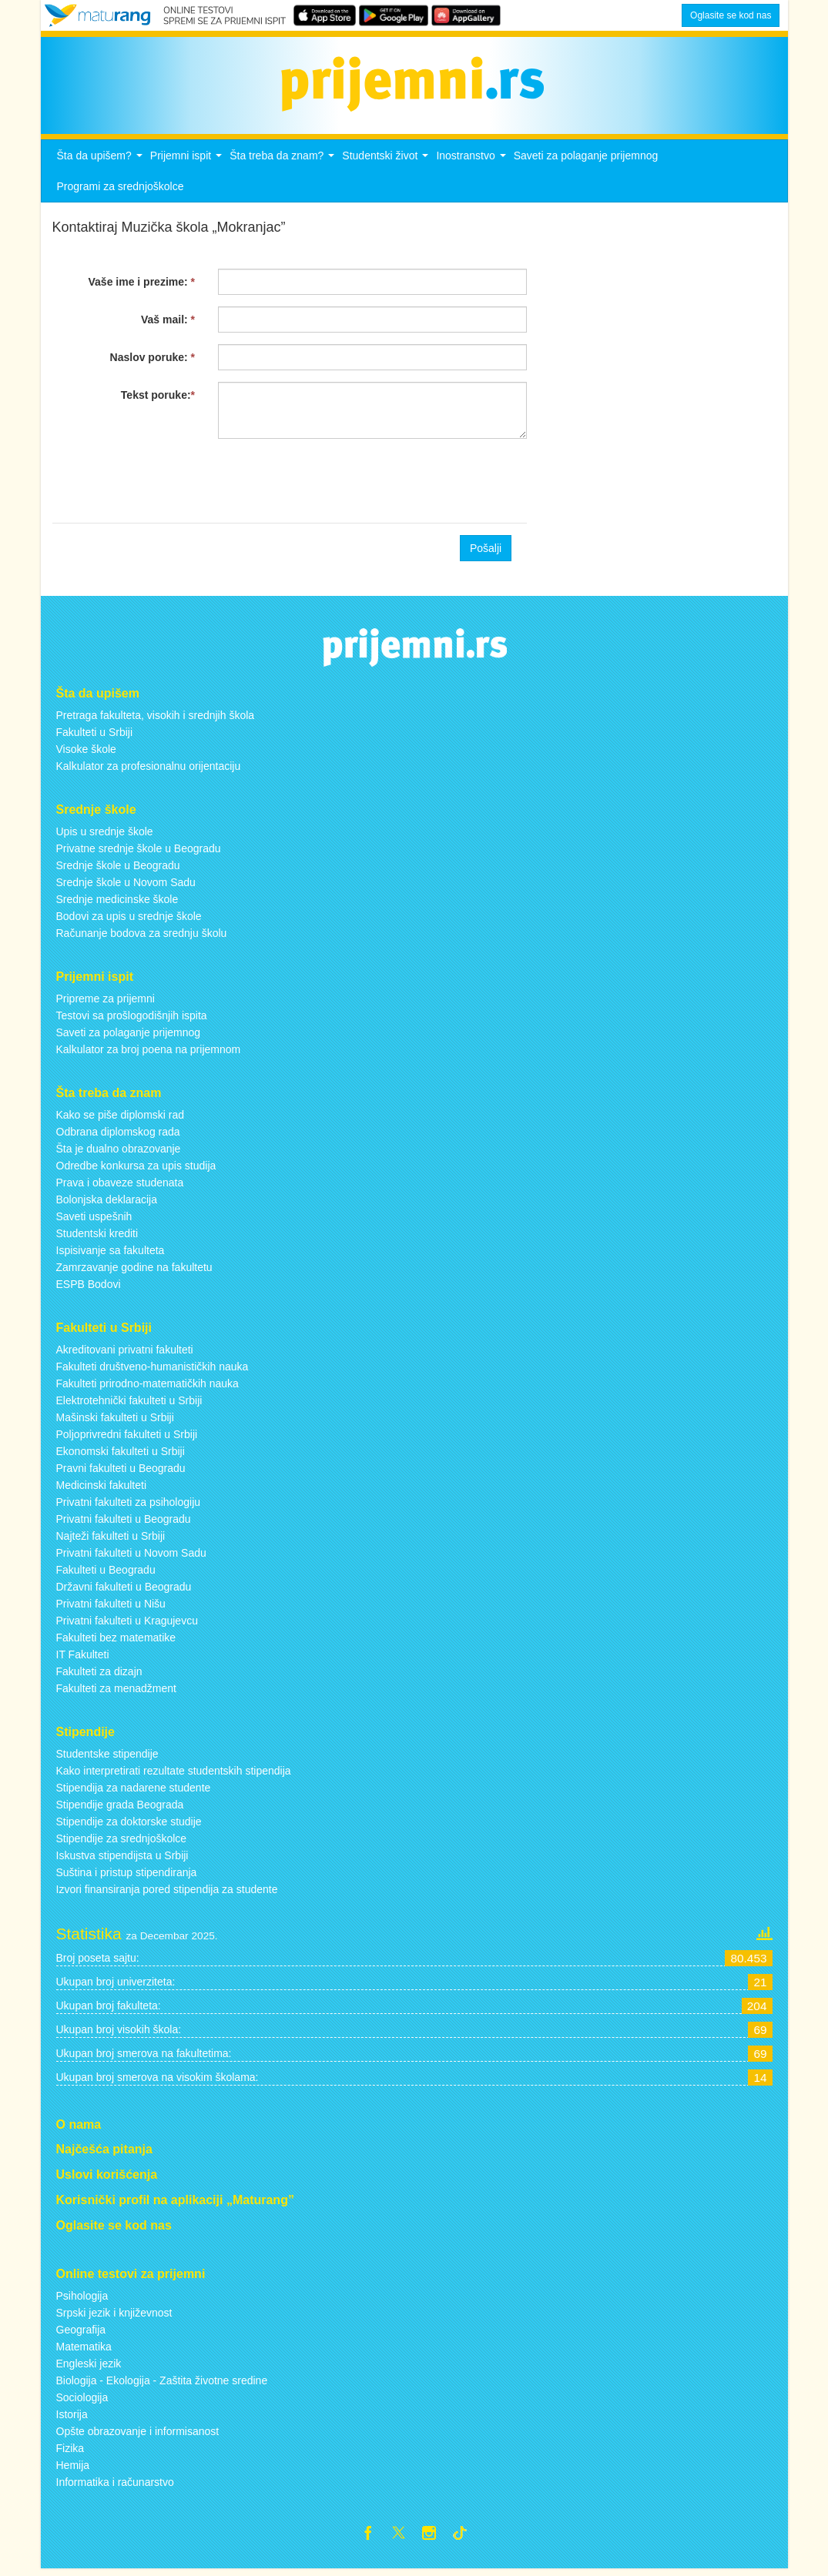 This screenshot has height=2576, width=828. What do you see at coordinates (134, 1271) in the screenshot?
I see `Zamrzavanje godine na fakultetu` at bounding box center [134, 1271].